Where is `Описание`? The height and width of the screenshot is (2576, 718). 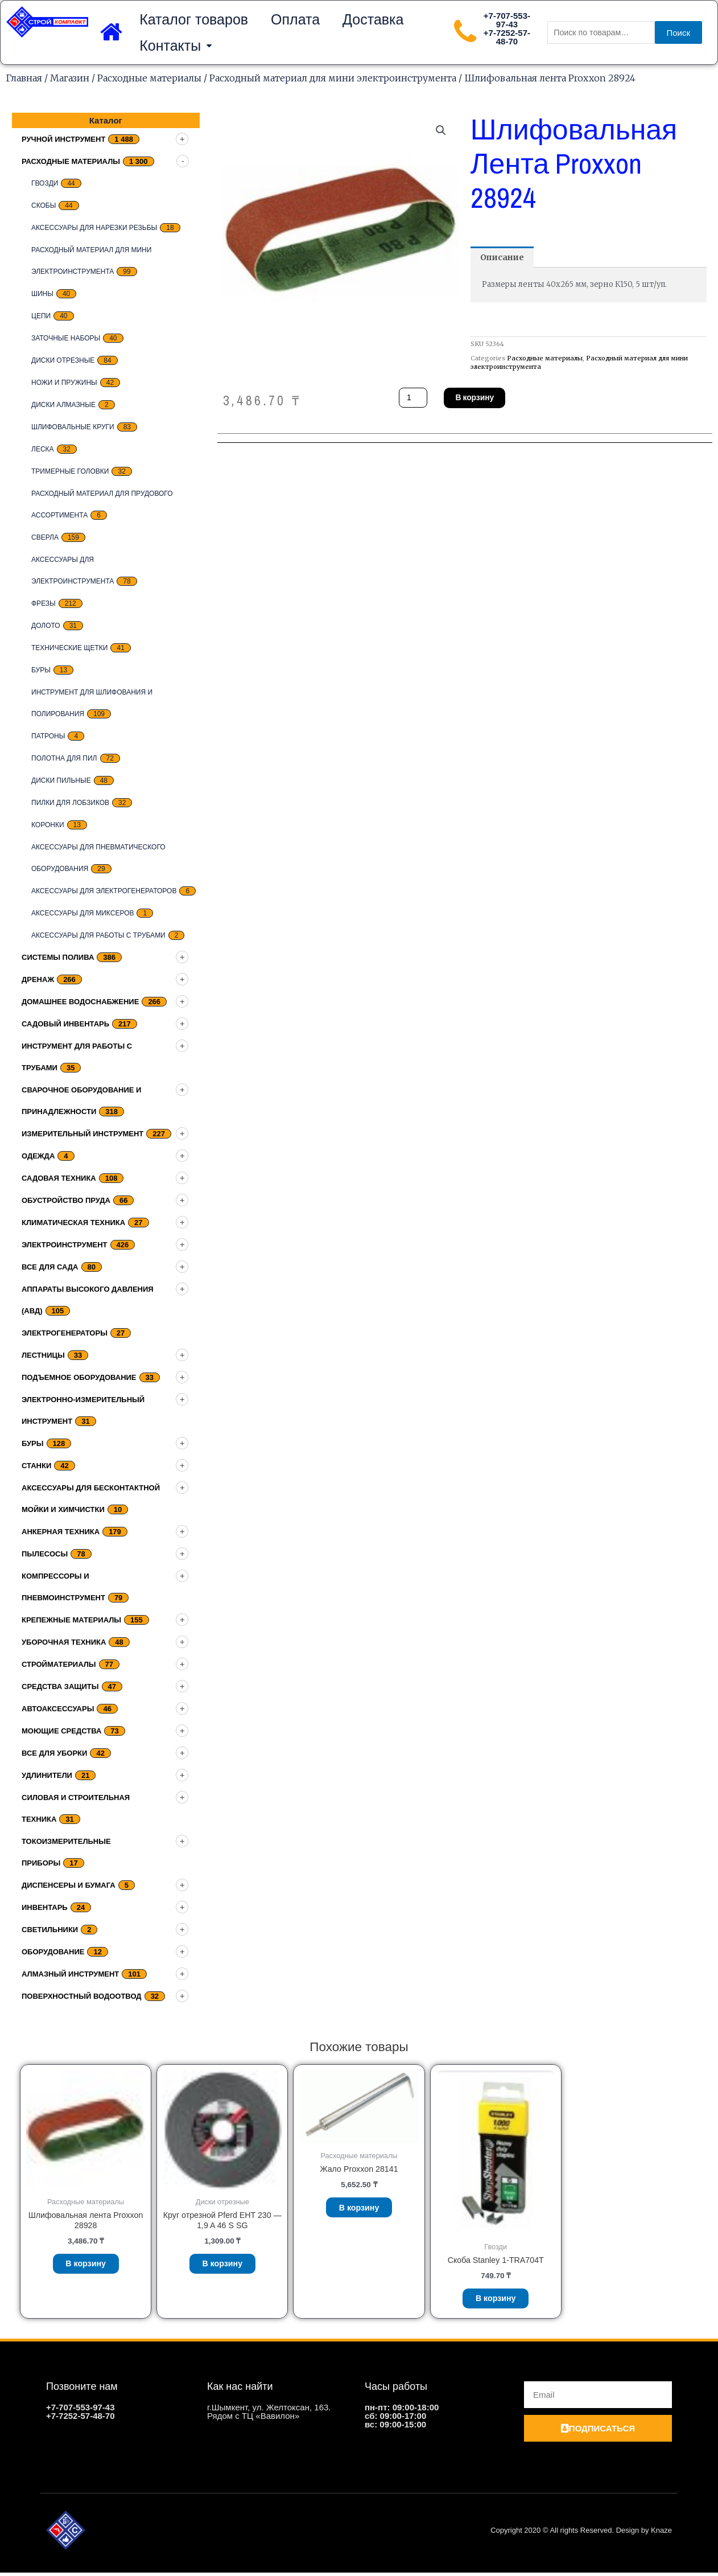
Описание is located at coordinates (504, 257).